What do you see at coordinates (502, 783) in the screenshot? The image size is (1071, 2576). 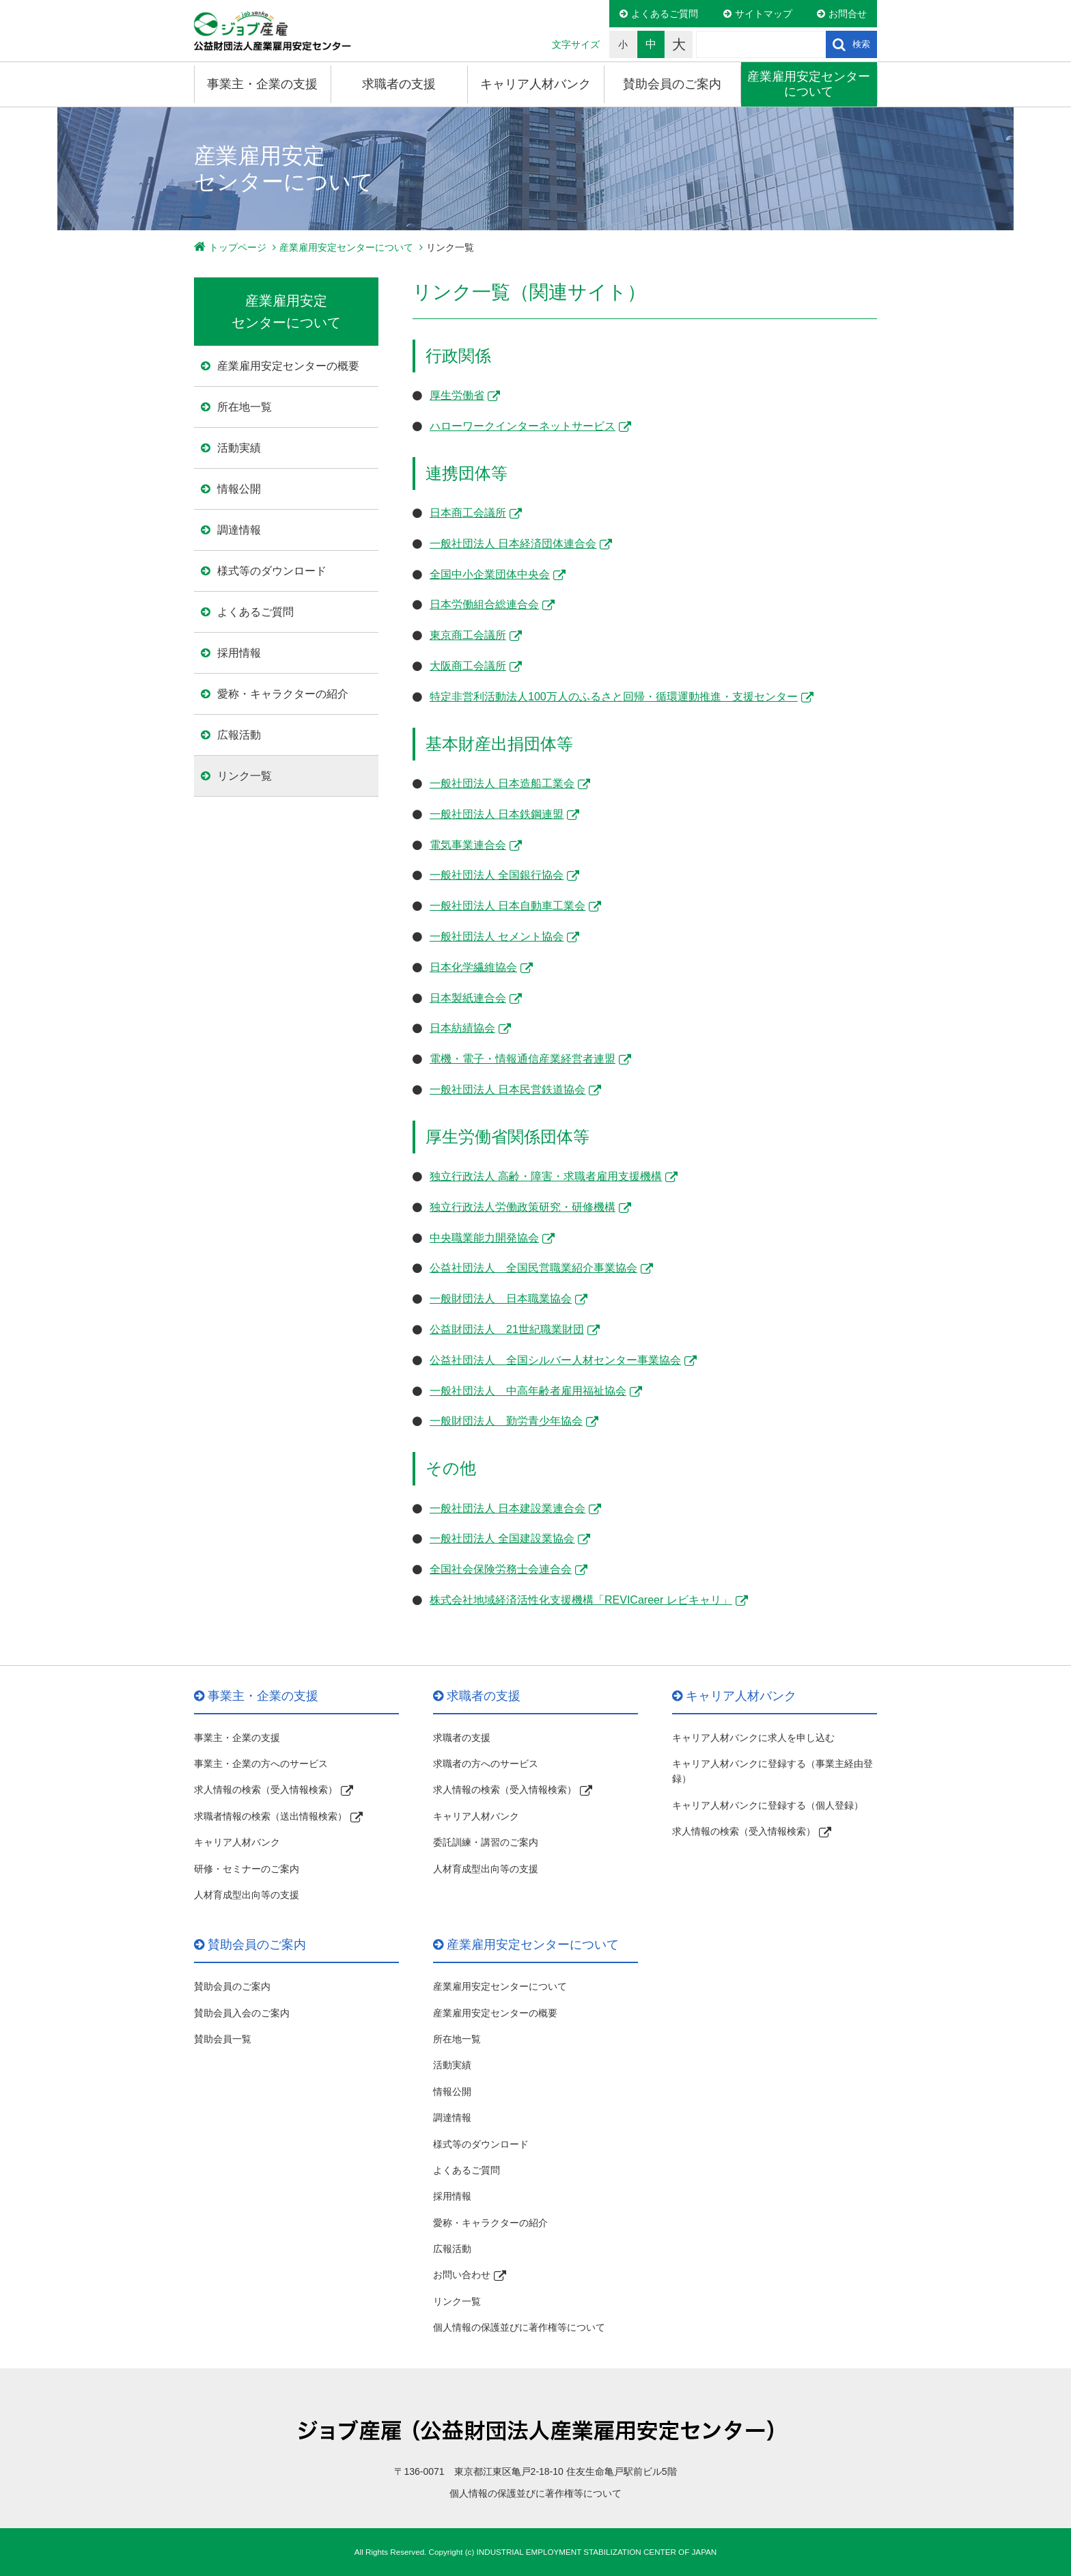 I see `一般社団法人 日本造船工業会` at bounding box center [502, 783].